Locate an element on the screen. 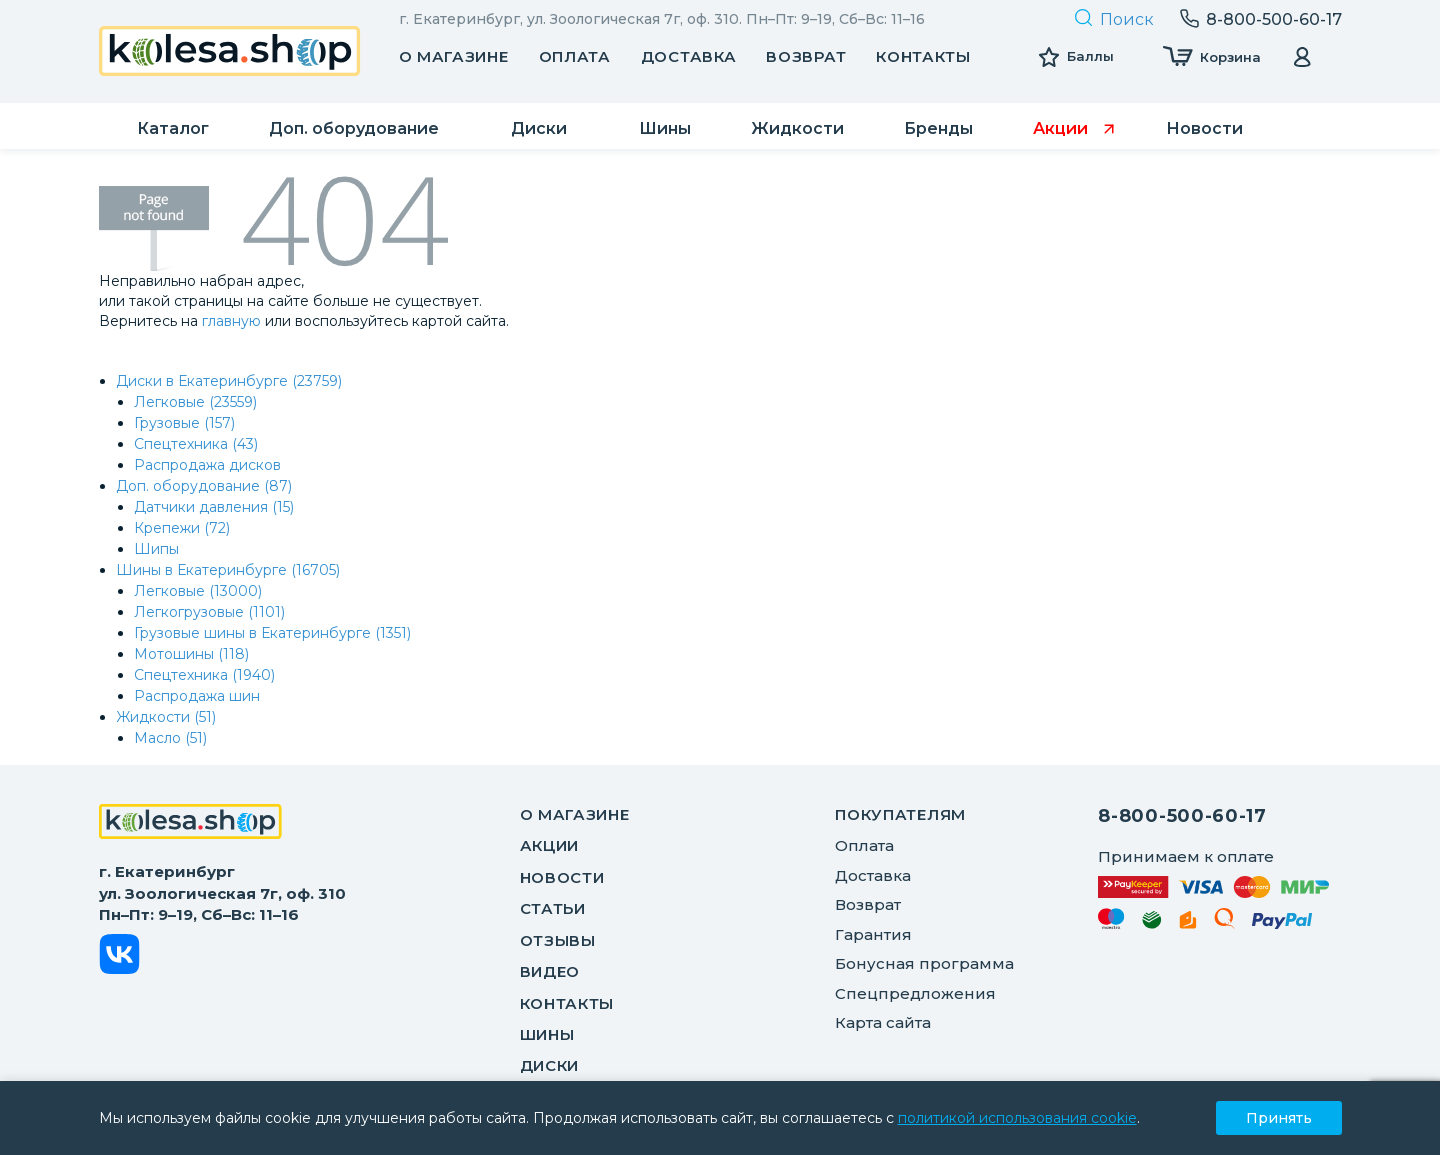 This screenshot has width=1440, height=1155. Масло (51) is located at coordinates (170, 738).